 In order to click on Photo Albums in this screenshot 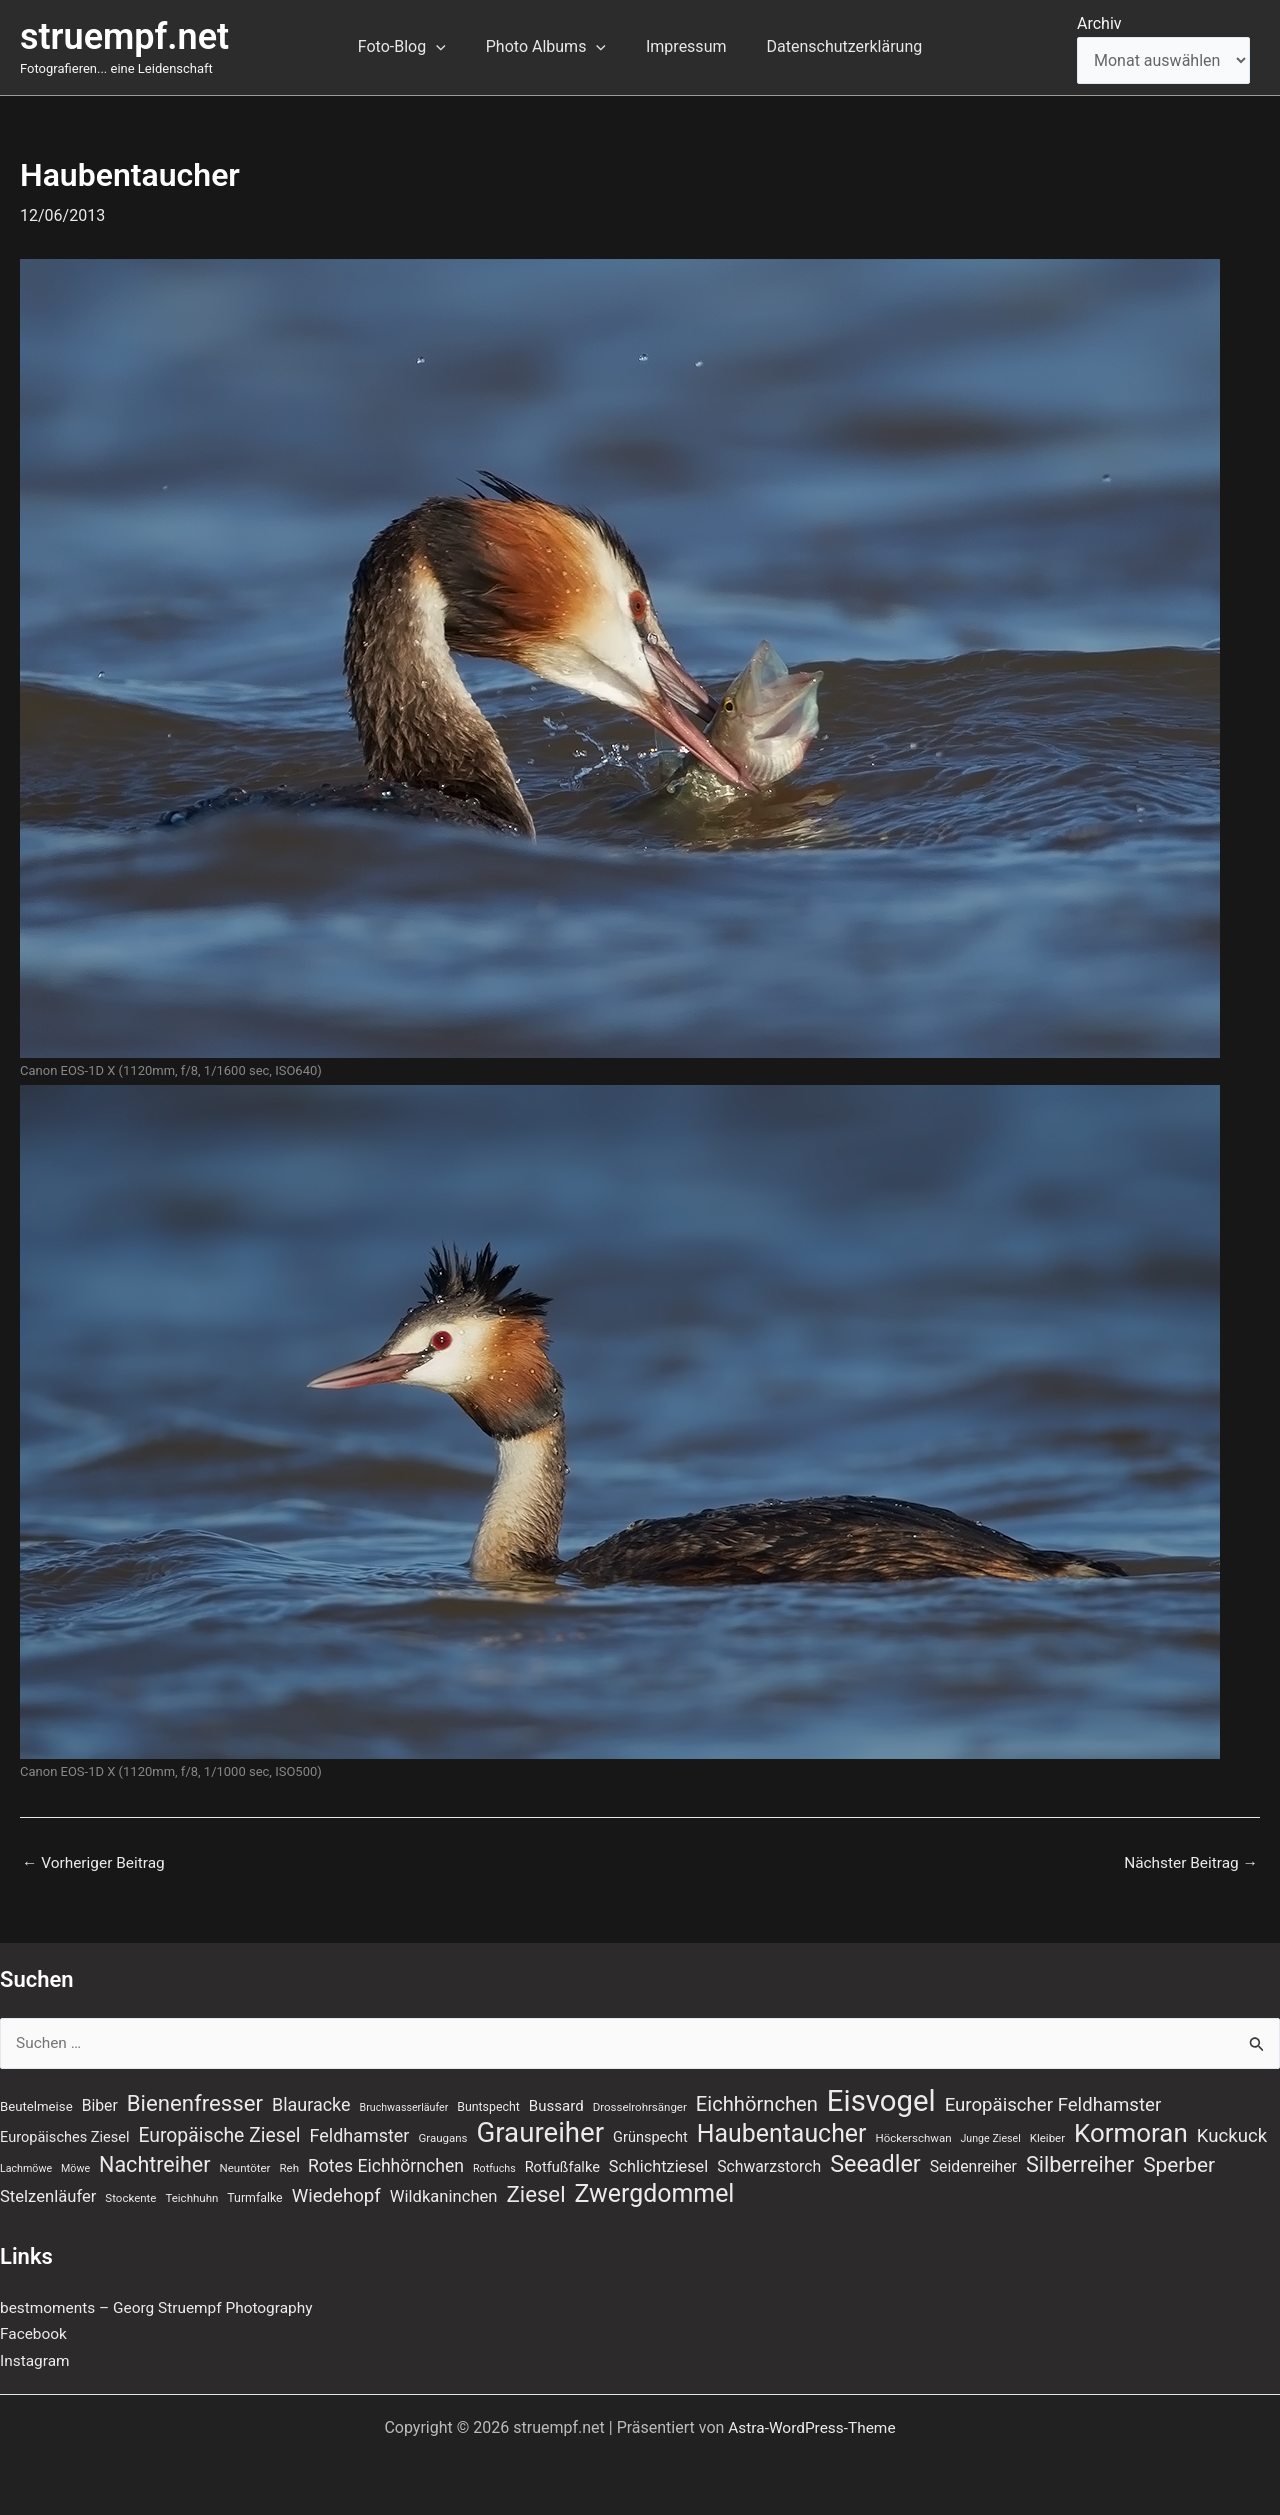, I will do `click(550, 47)`.